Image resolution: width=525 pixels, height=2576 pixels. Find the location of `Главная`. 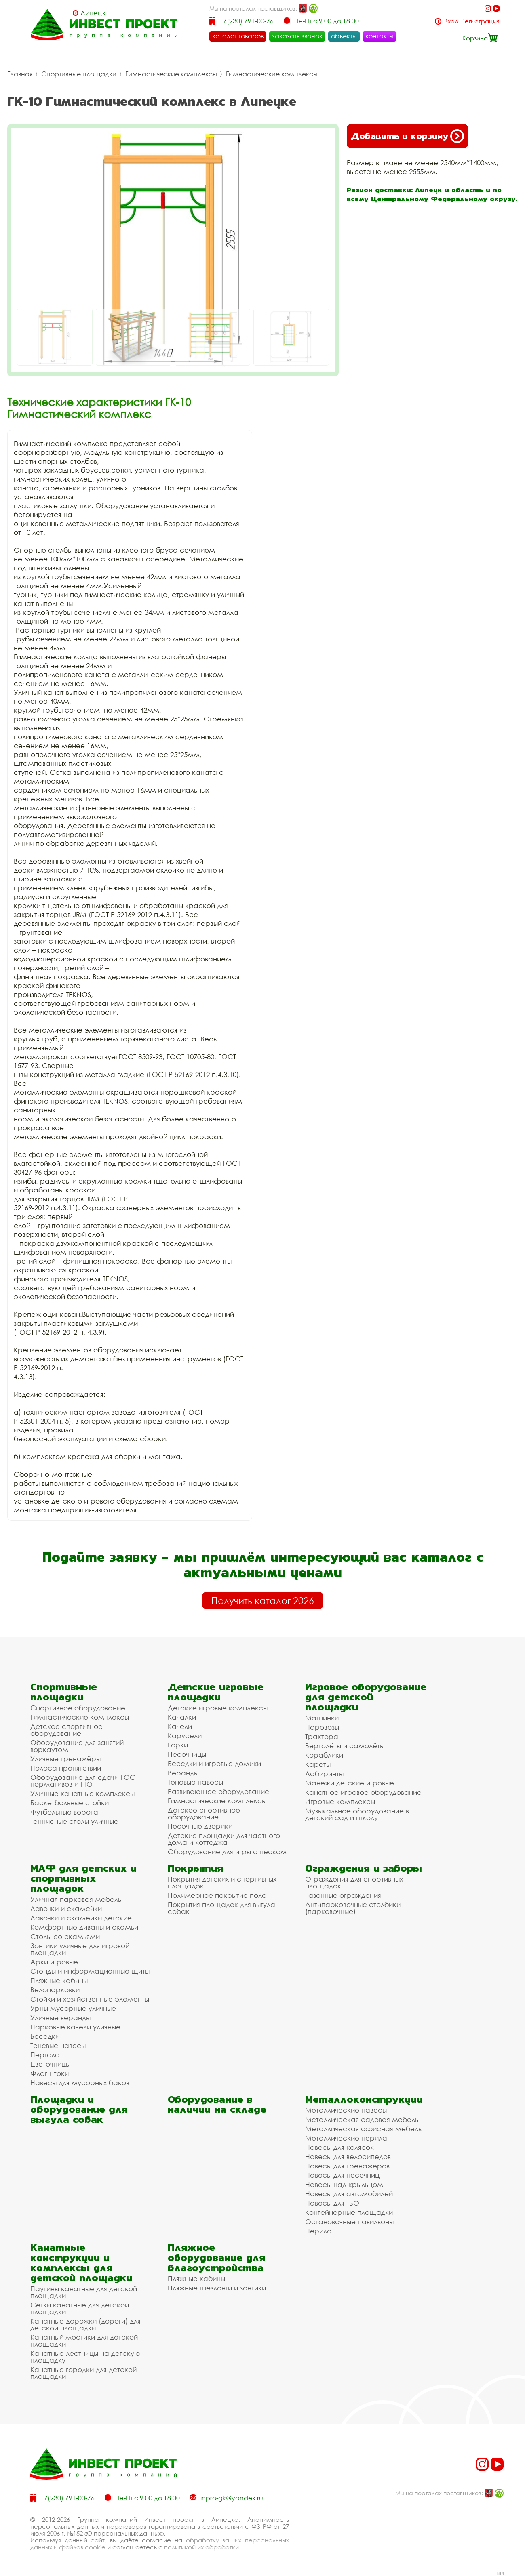

Главная is located at coordinates (19, 73).